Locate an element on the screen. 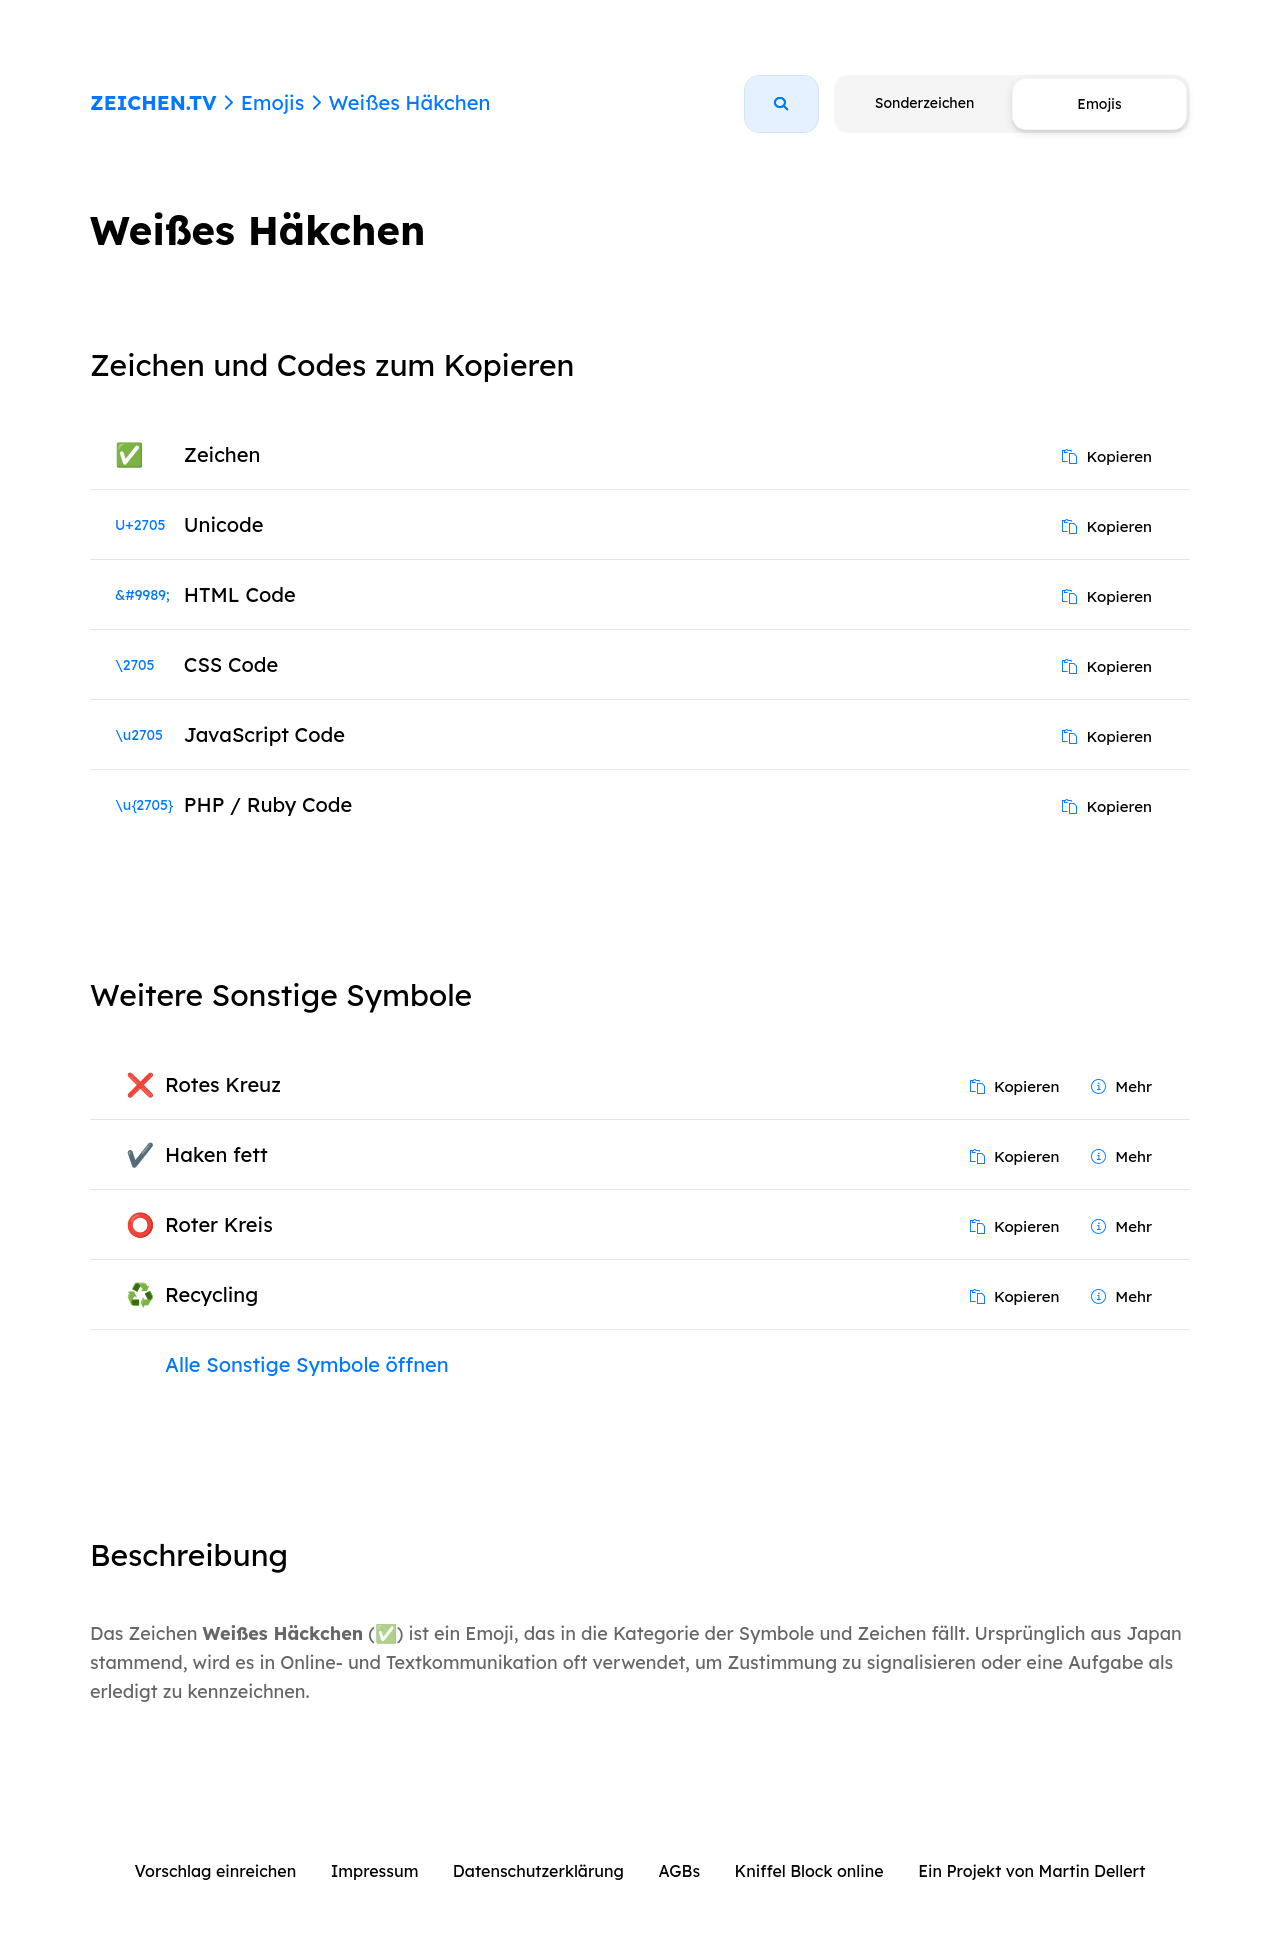  Impressum is located at coordinates (375, 1871).